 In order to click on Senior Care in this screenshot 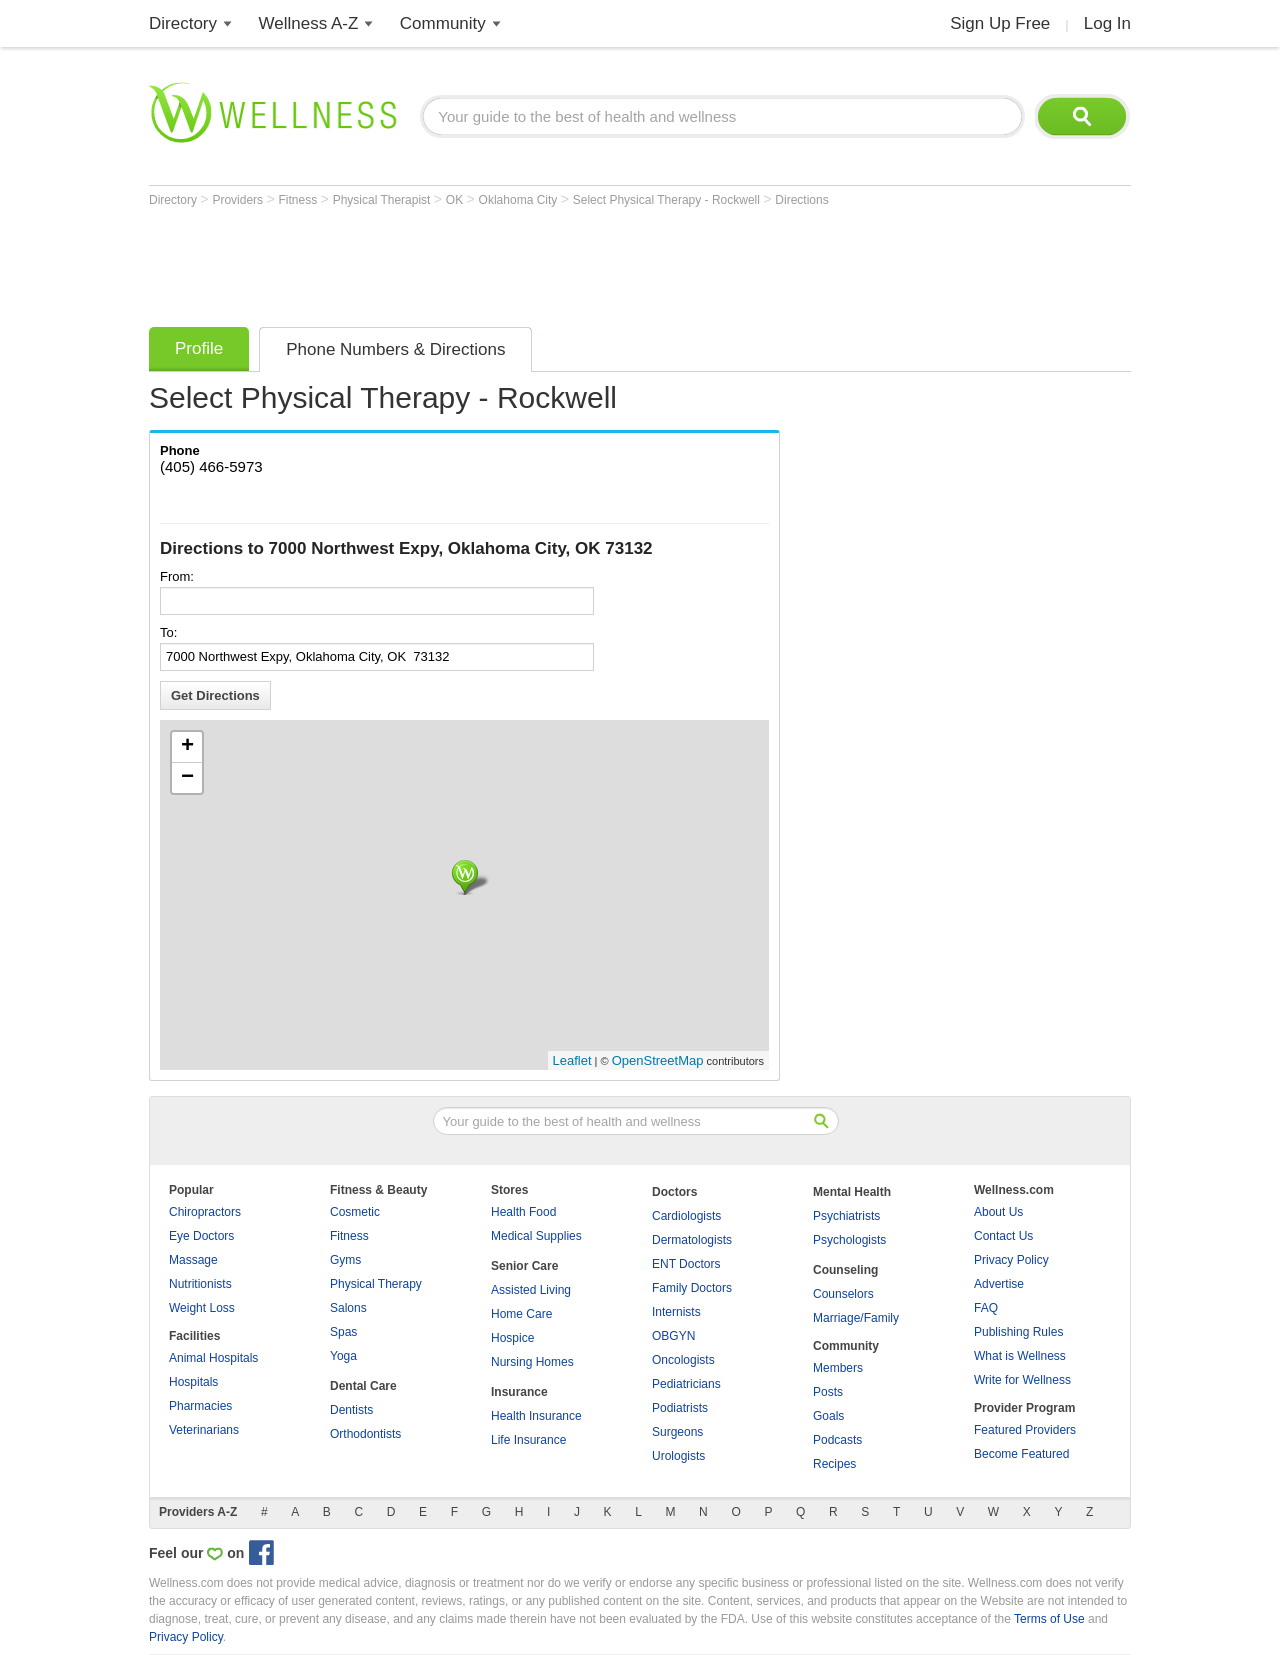, I will do `click(524, 1266)`.